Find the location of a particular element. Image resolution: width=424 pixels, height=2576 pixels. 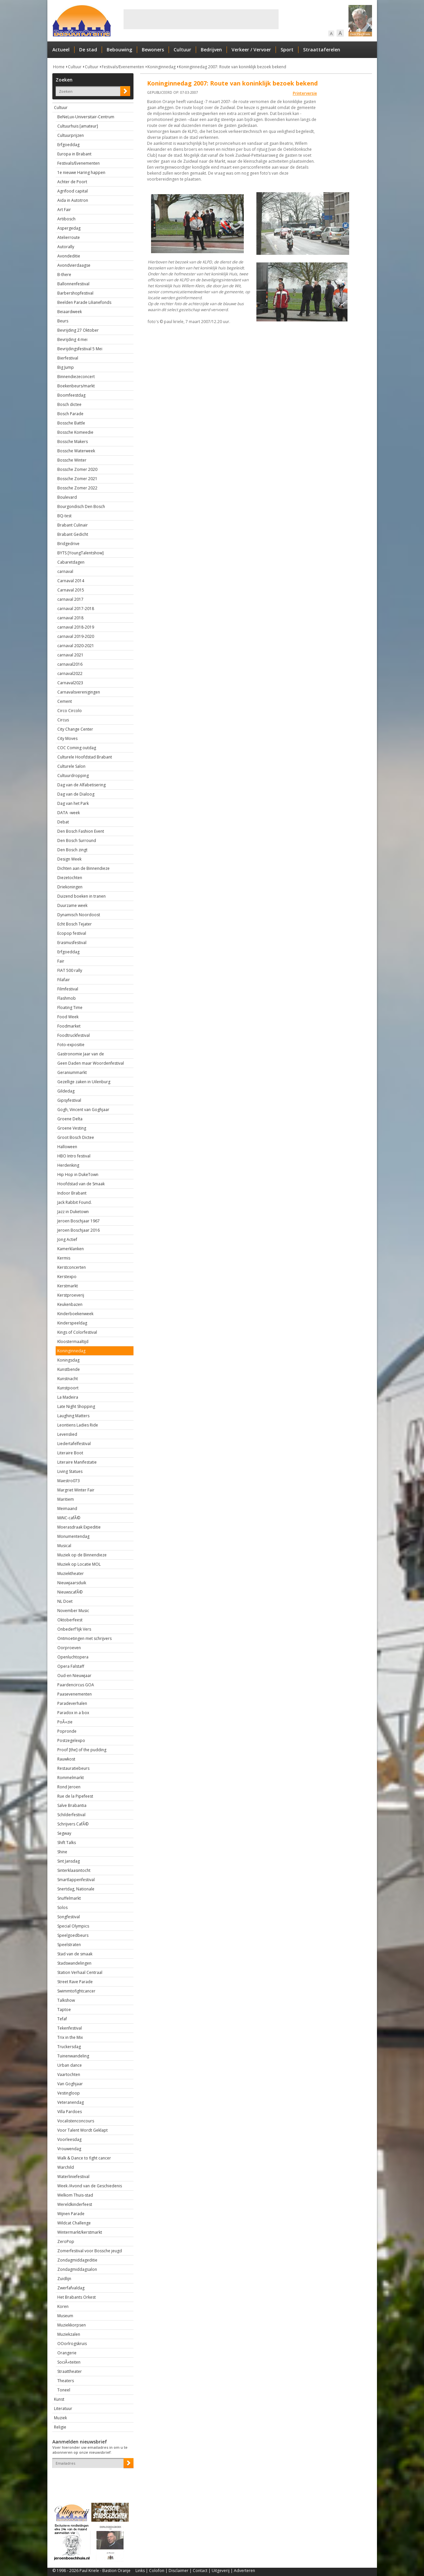

Special Olympics is located at coordinates (73, 1926).